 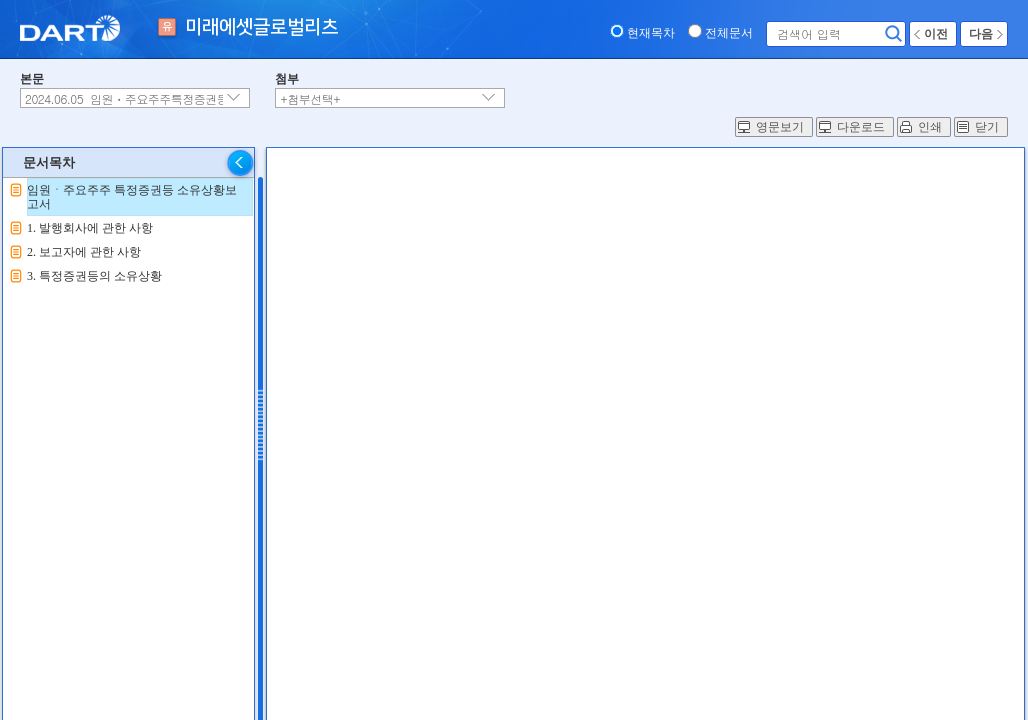 I want to click on 1. 발행회사에 관한 사항 [treeitem], so click(x=90, y=228).